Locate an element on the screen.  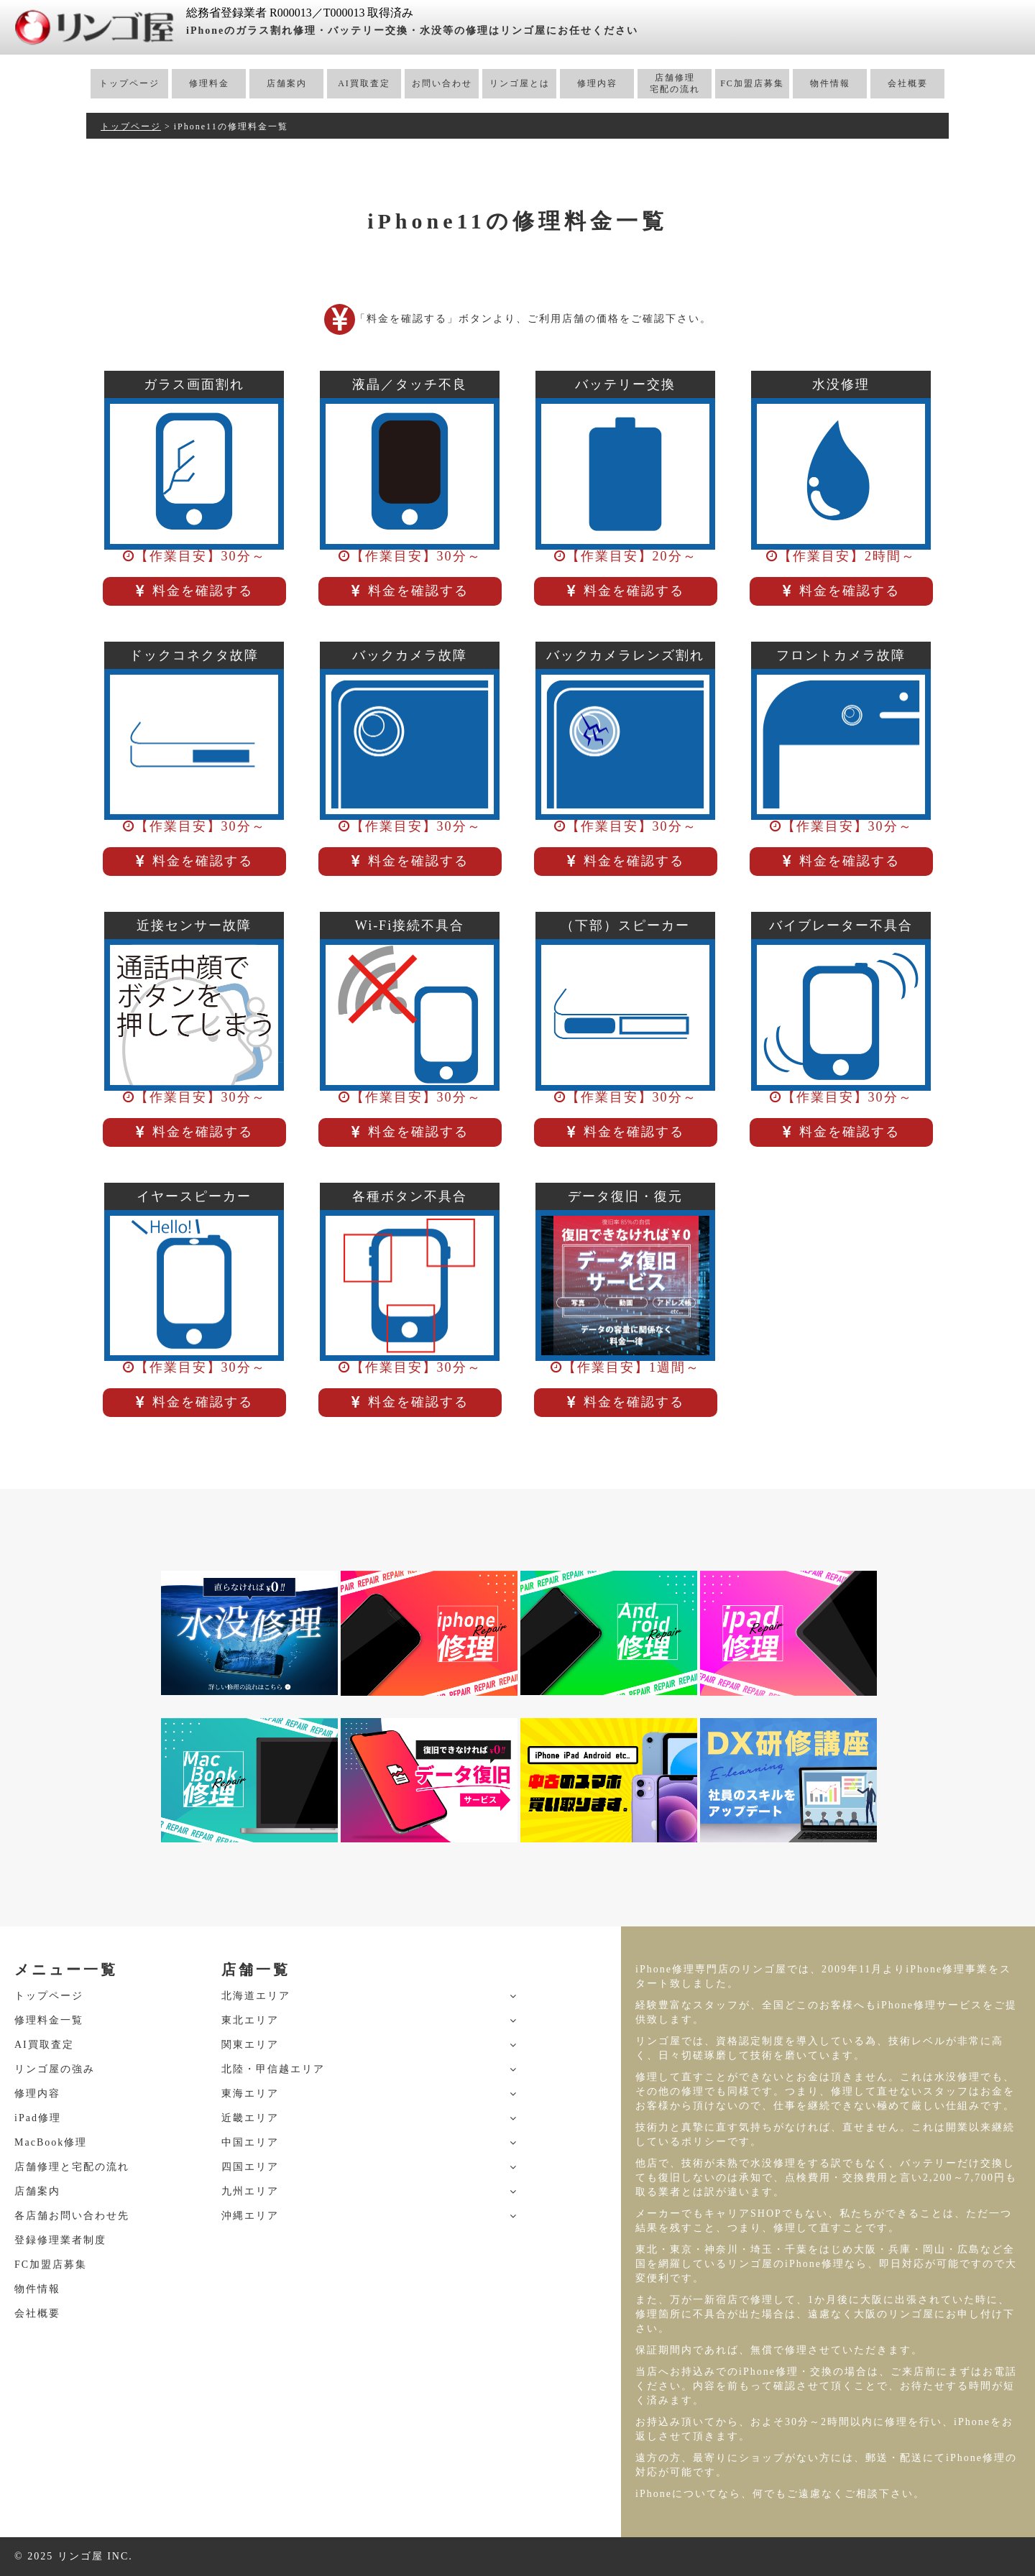
トップページ is located at coordinates (129, 83).